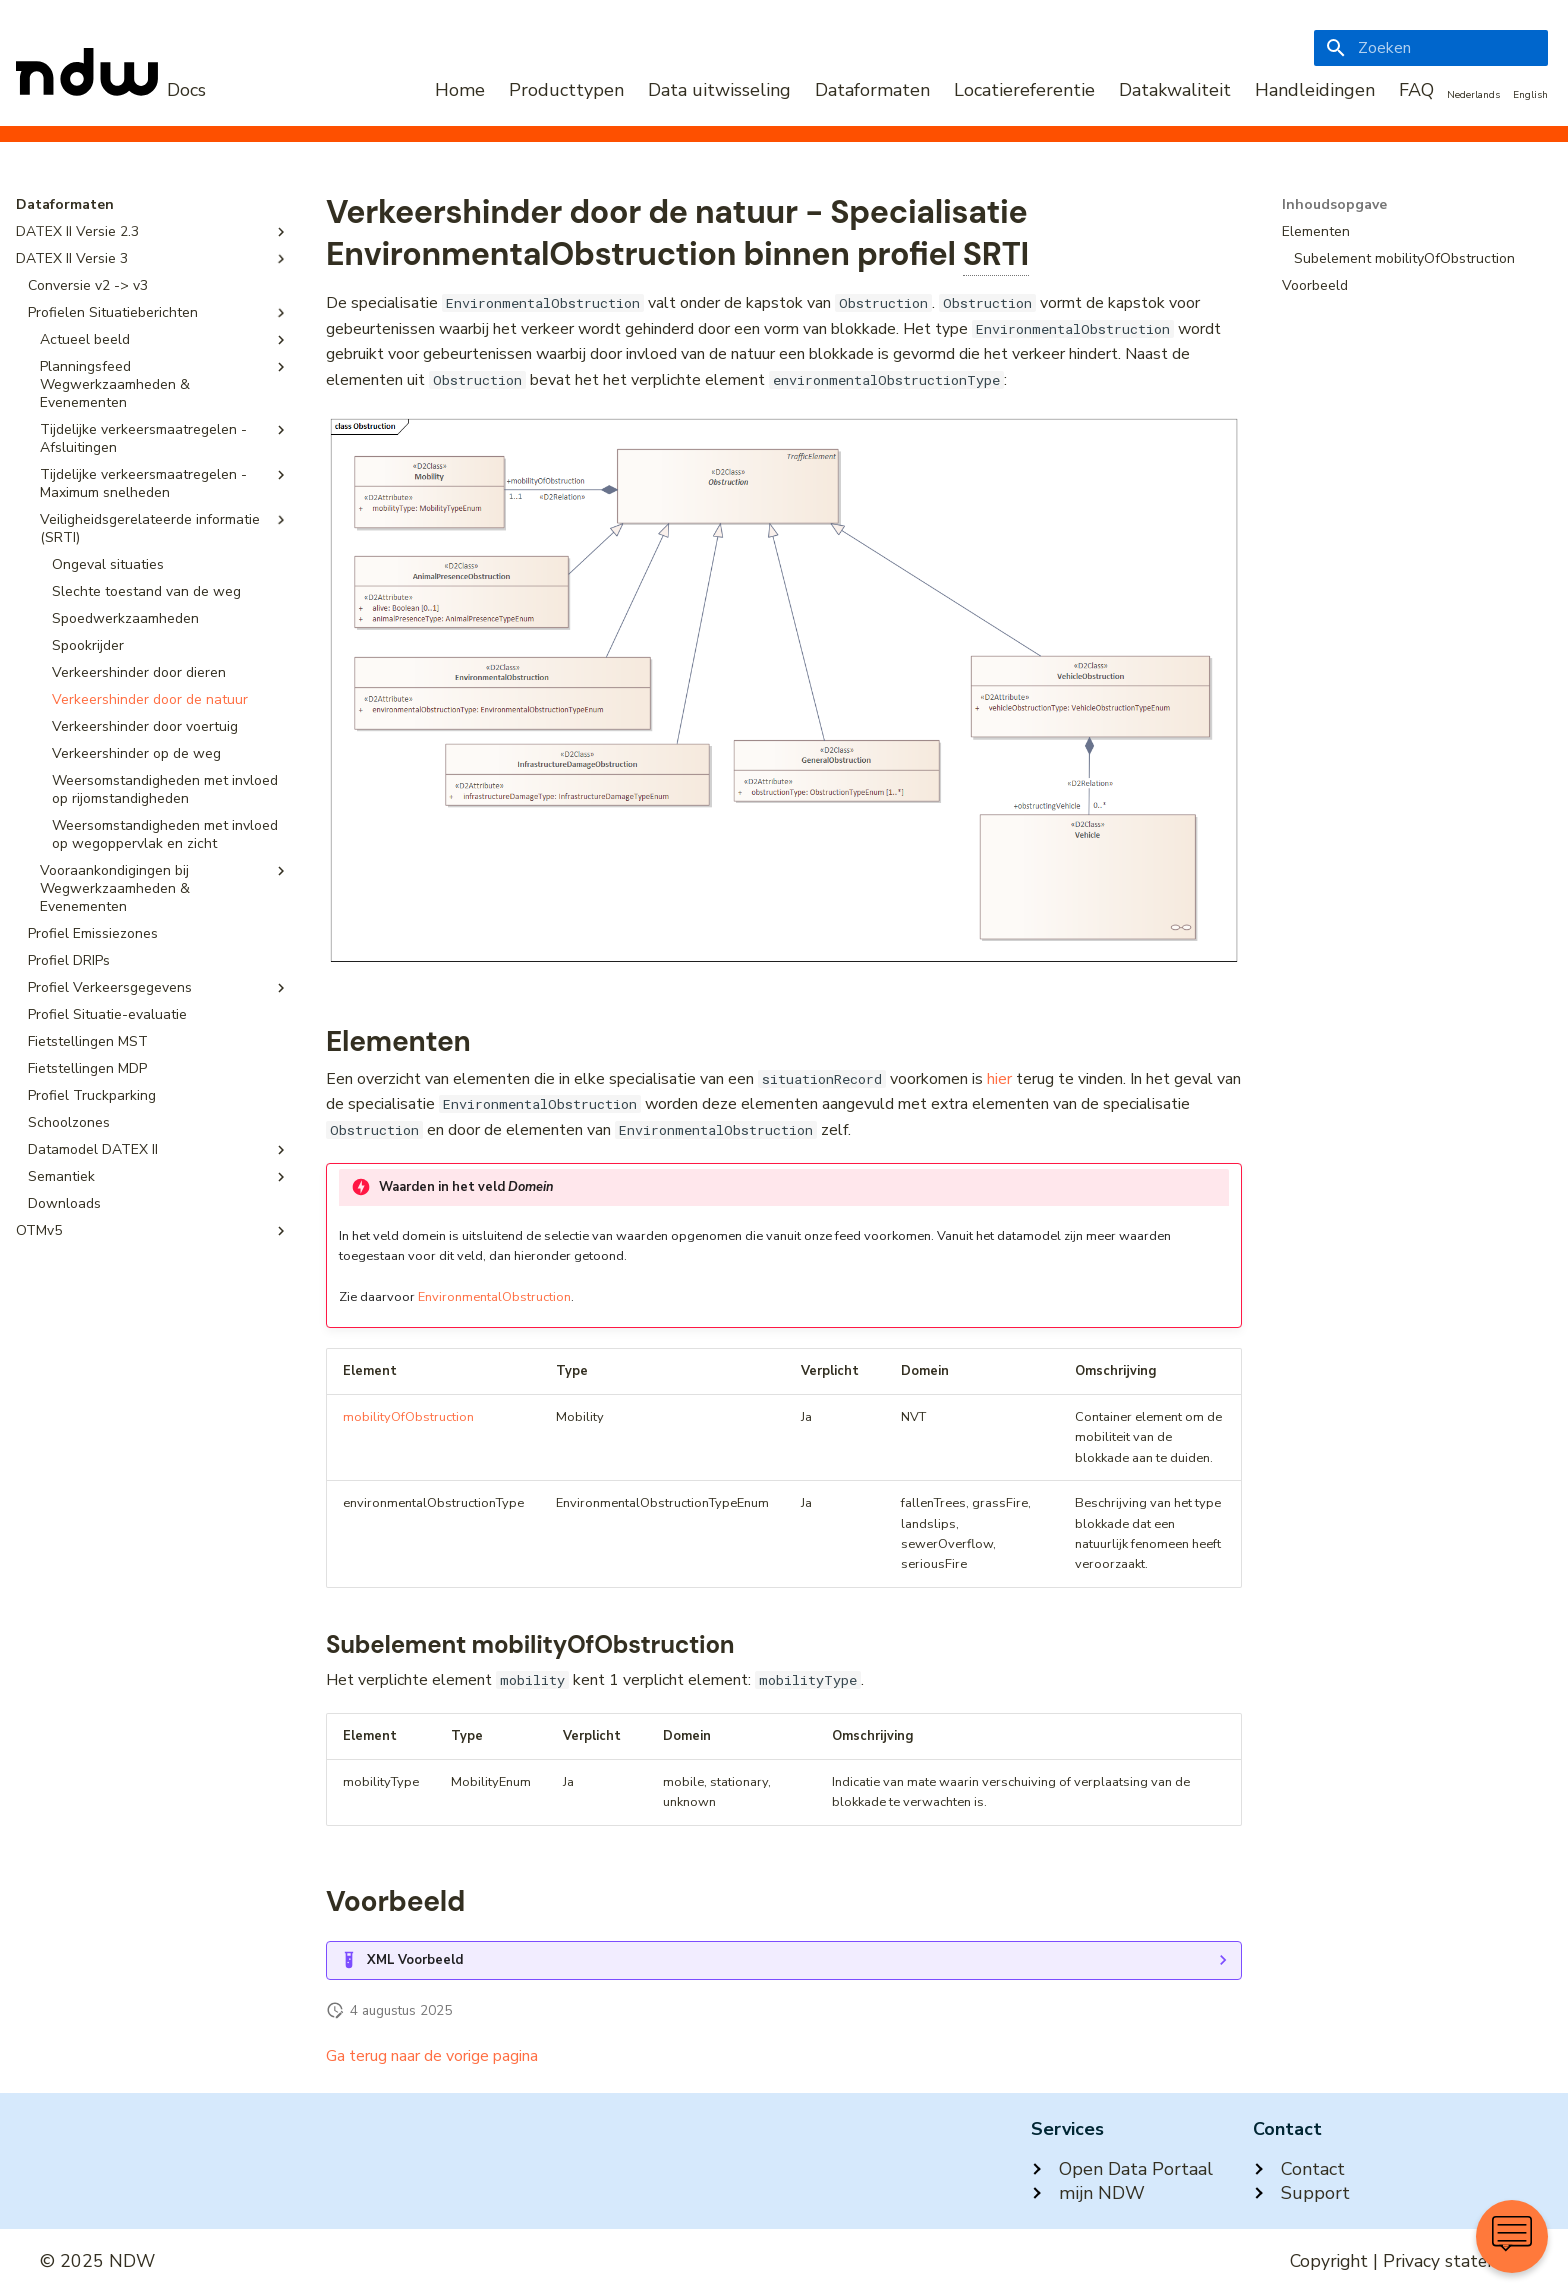  Describe the element at coordinates (999, 1079) in the screenshot. I see `hier` at that location.